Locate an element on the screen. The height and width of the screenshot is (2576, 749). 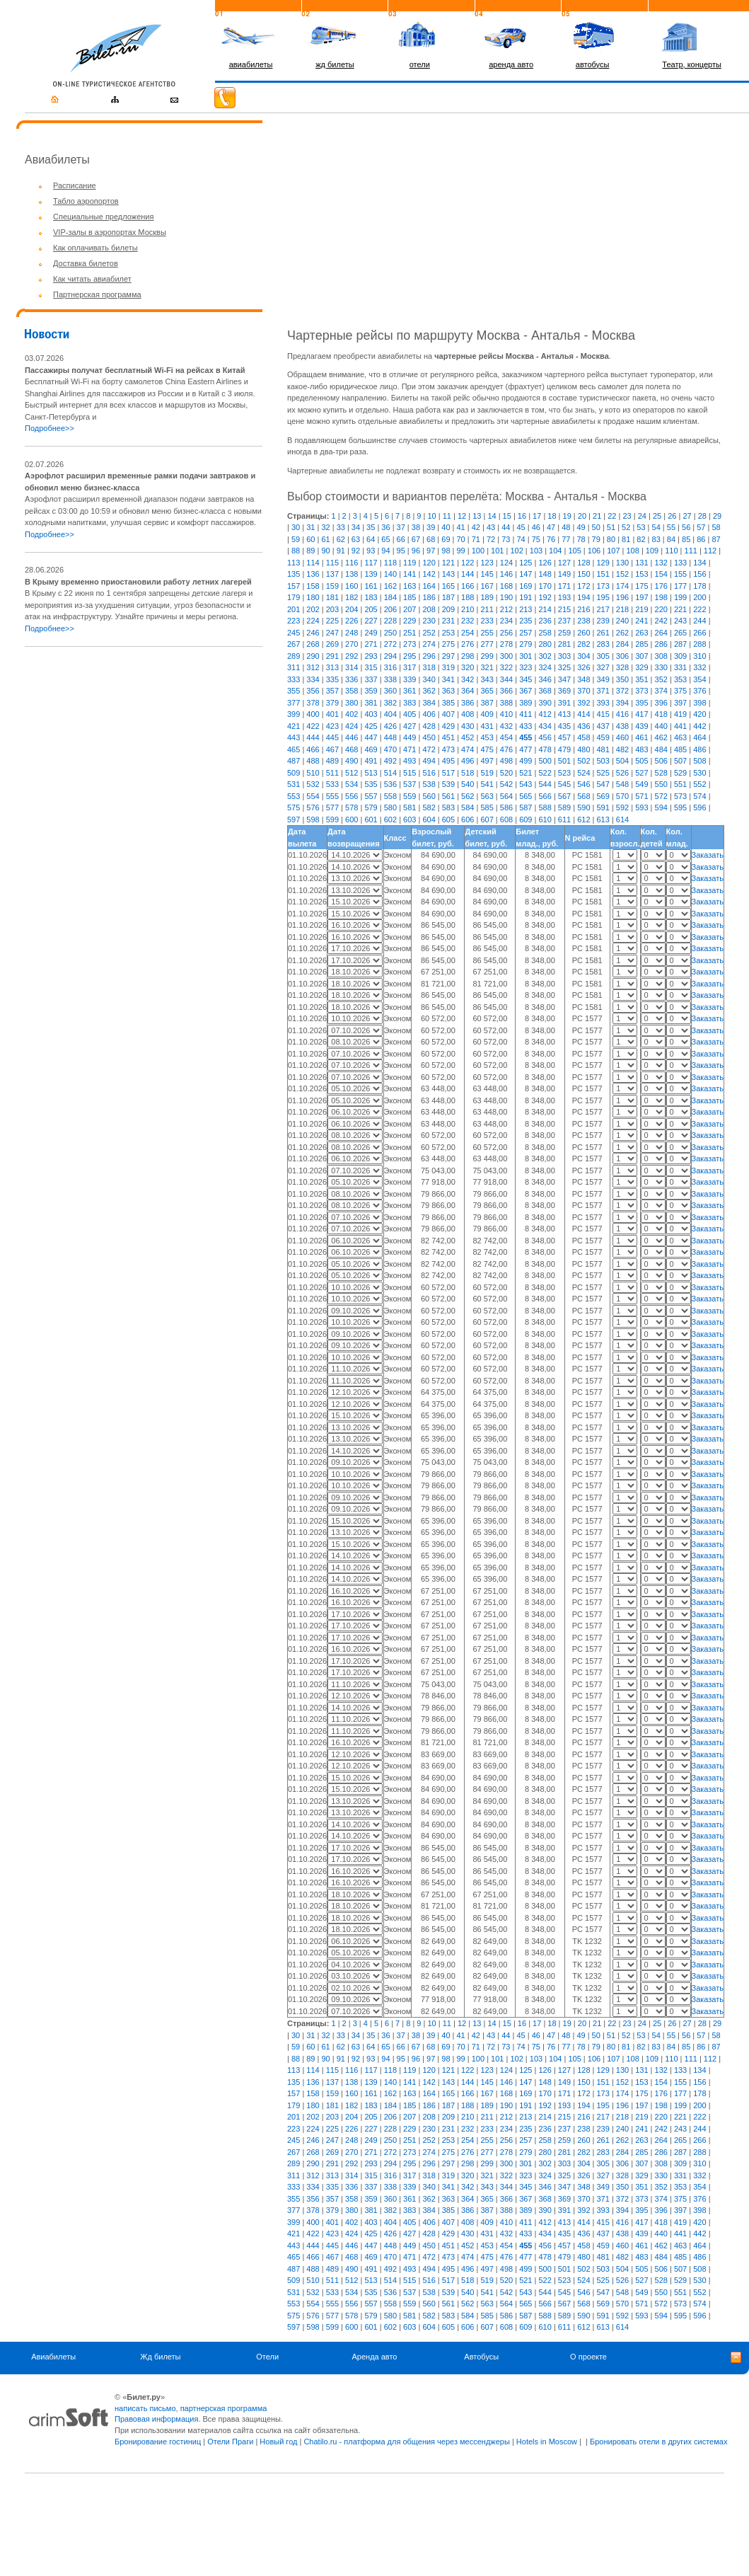
612 is located at coordinates (583, 819).